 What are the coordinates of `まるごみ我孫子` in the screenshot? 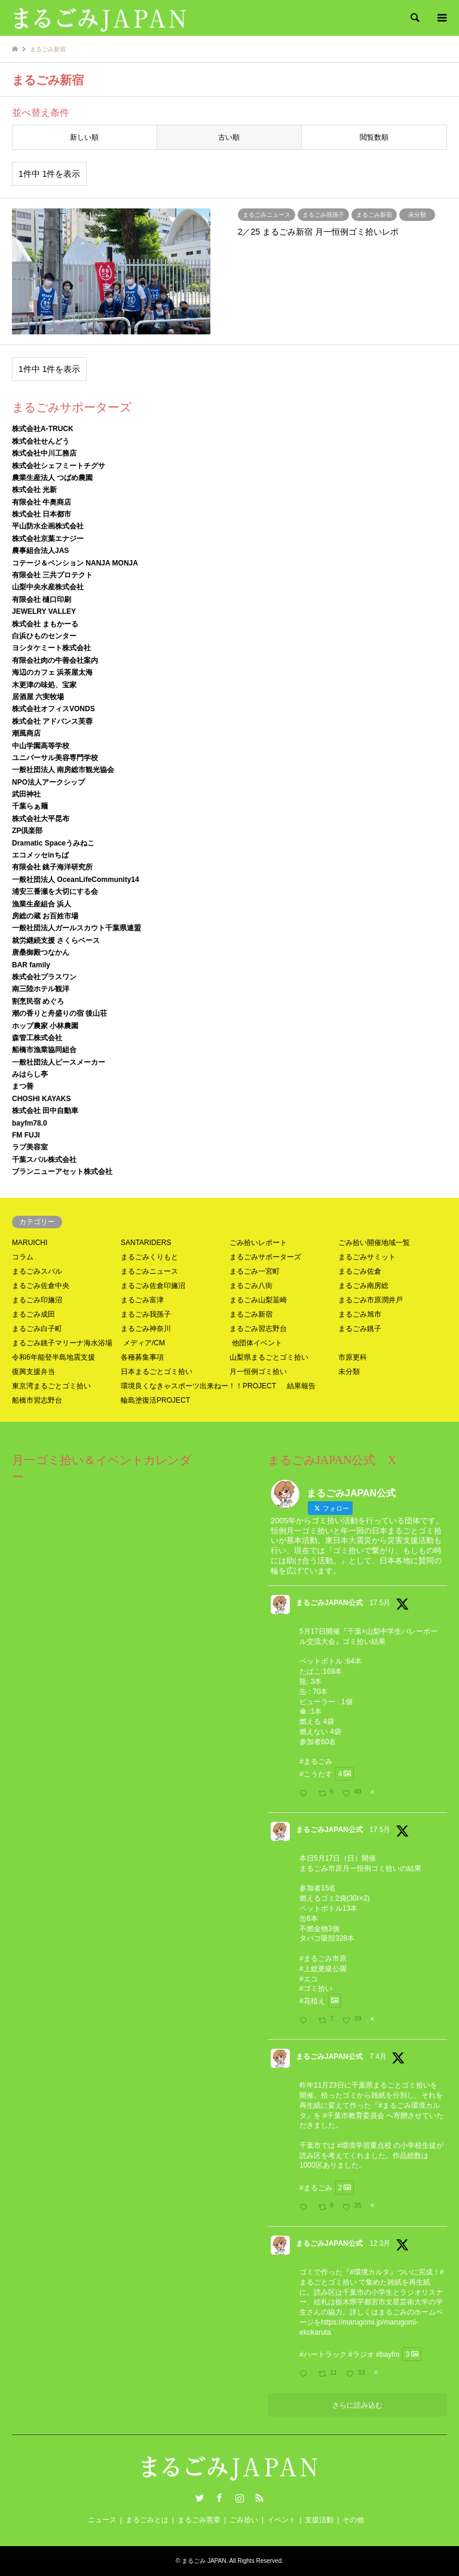 It's located at (146, 1314).